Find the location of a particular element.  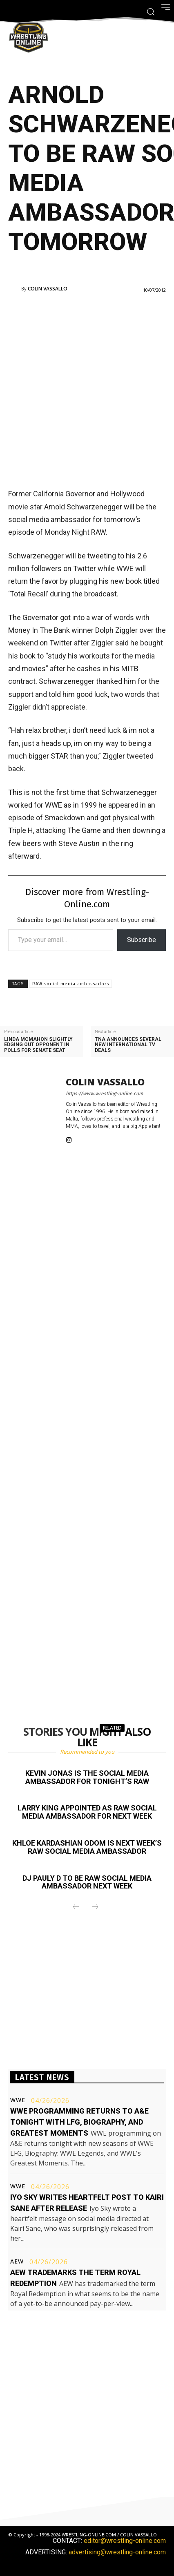

https://www.wrestling-online.com is located at coordinates (104, 1093).